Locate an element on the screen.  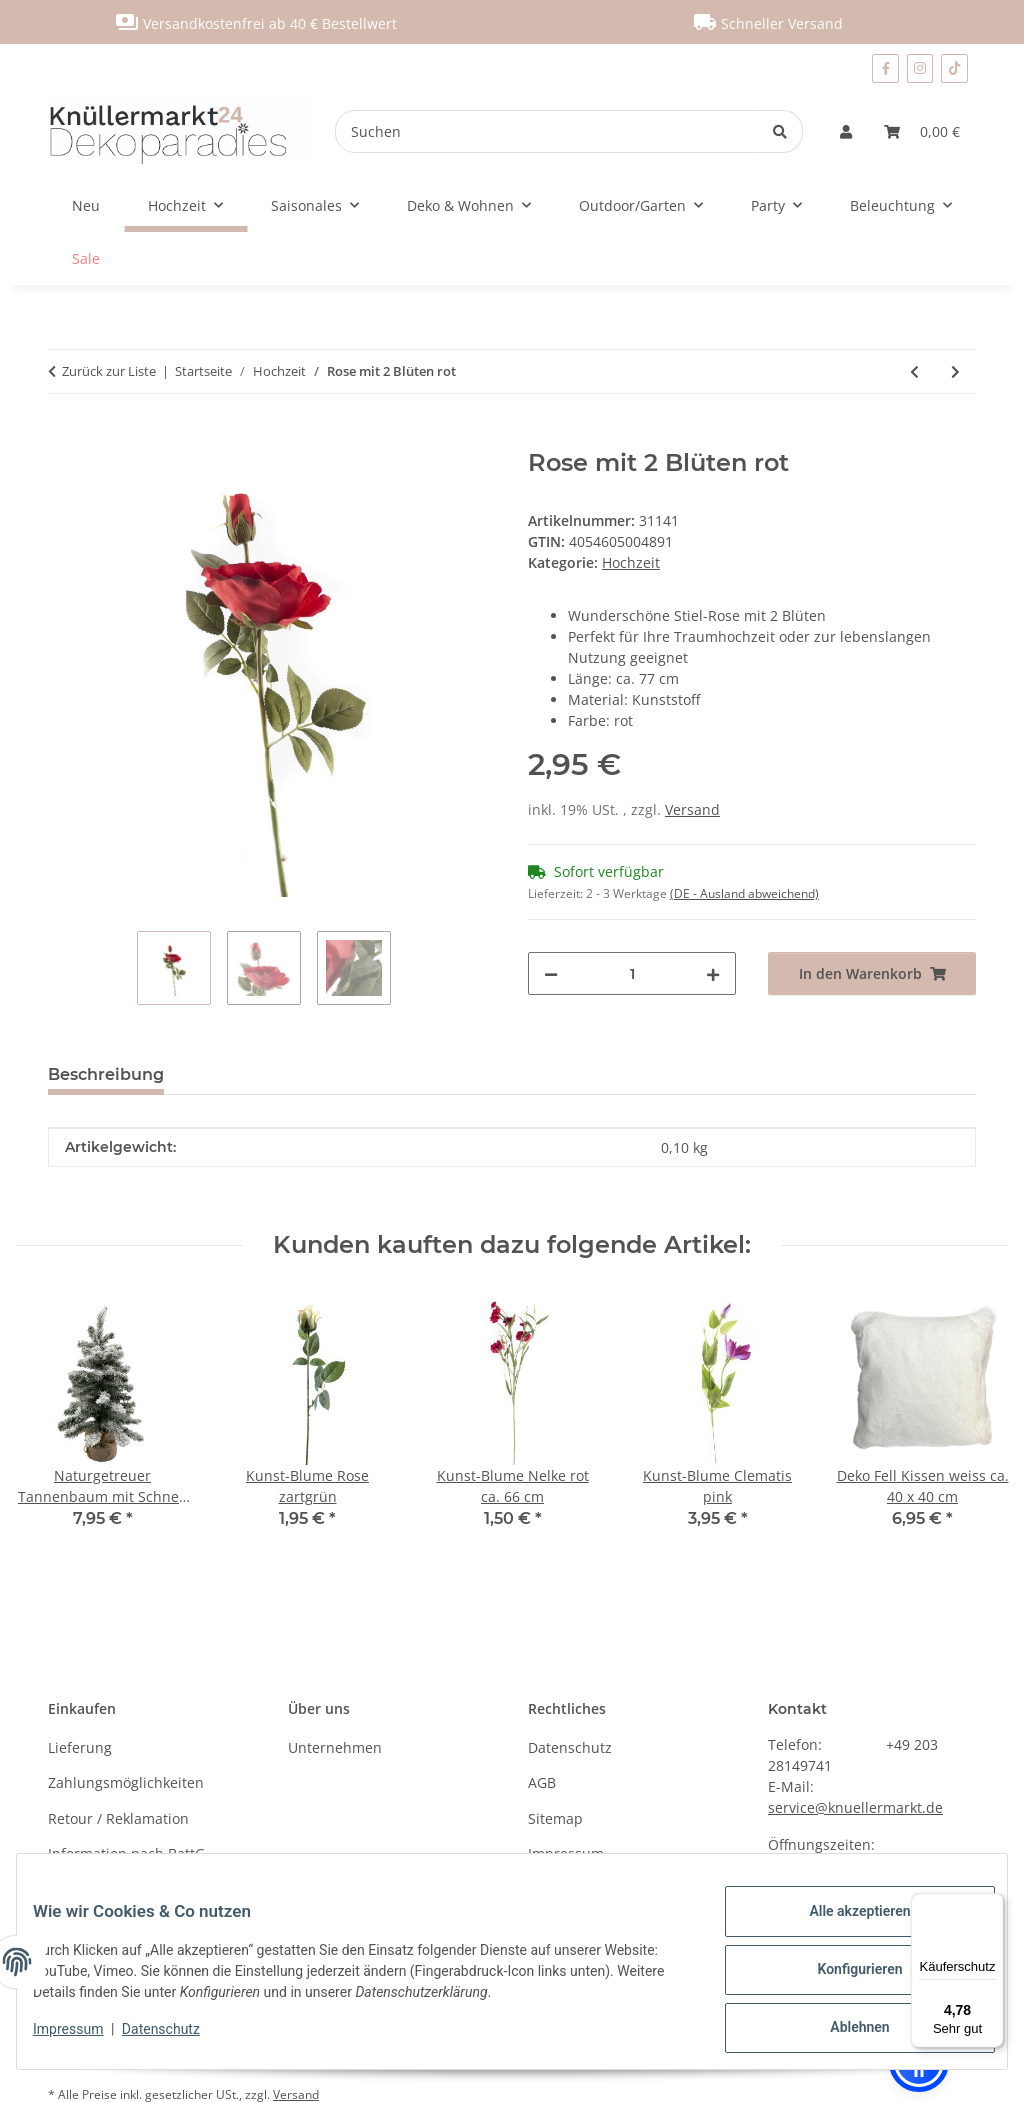
[Menge] is located at coordinates (632, 973).